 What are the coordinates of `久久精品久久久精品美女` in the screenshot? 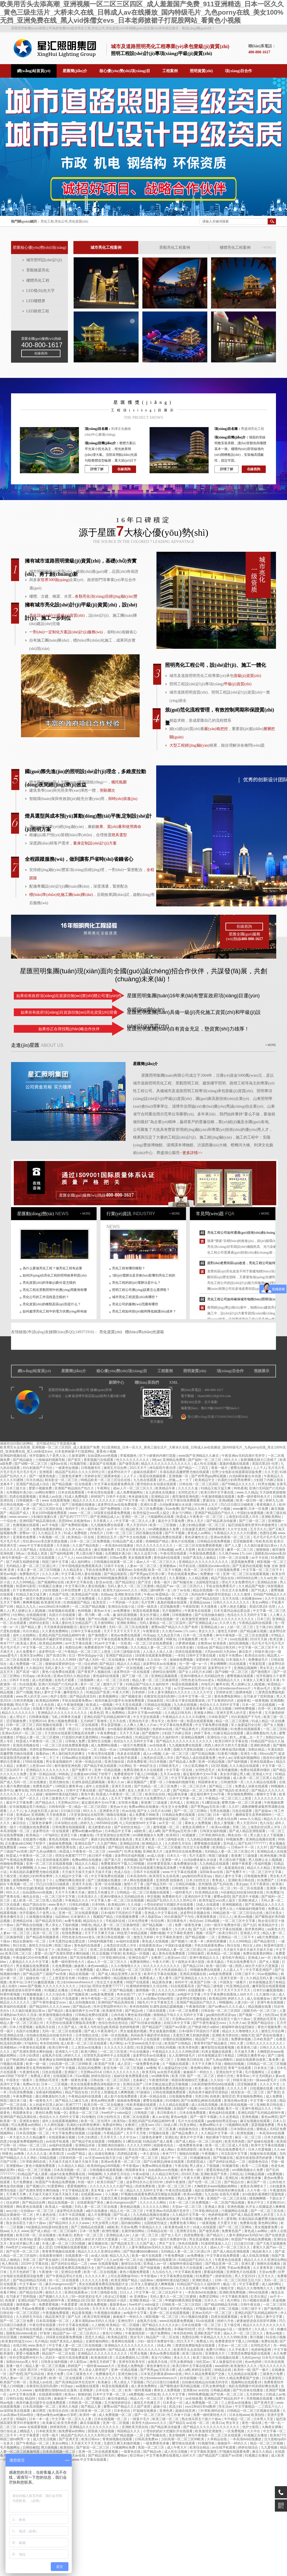 It's located at (73, 1550).